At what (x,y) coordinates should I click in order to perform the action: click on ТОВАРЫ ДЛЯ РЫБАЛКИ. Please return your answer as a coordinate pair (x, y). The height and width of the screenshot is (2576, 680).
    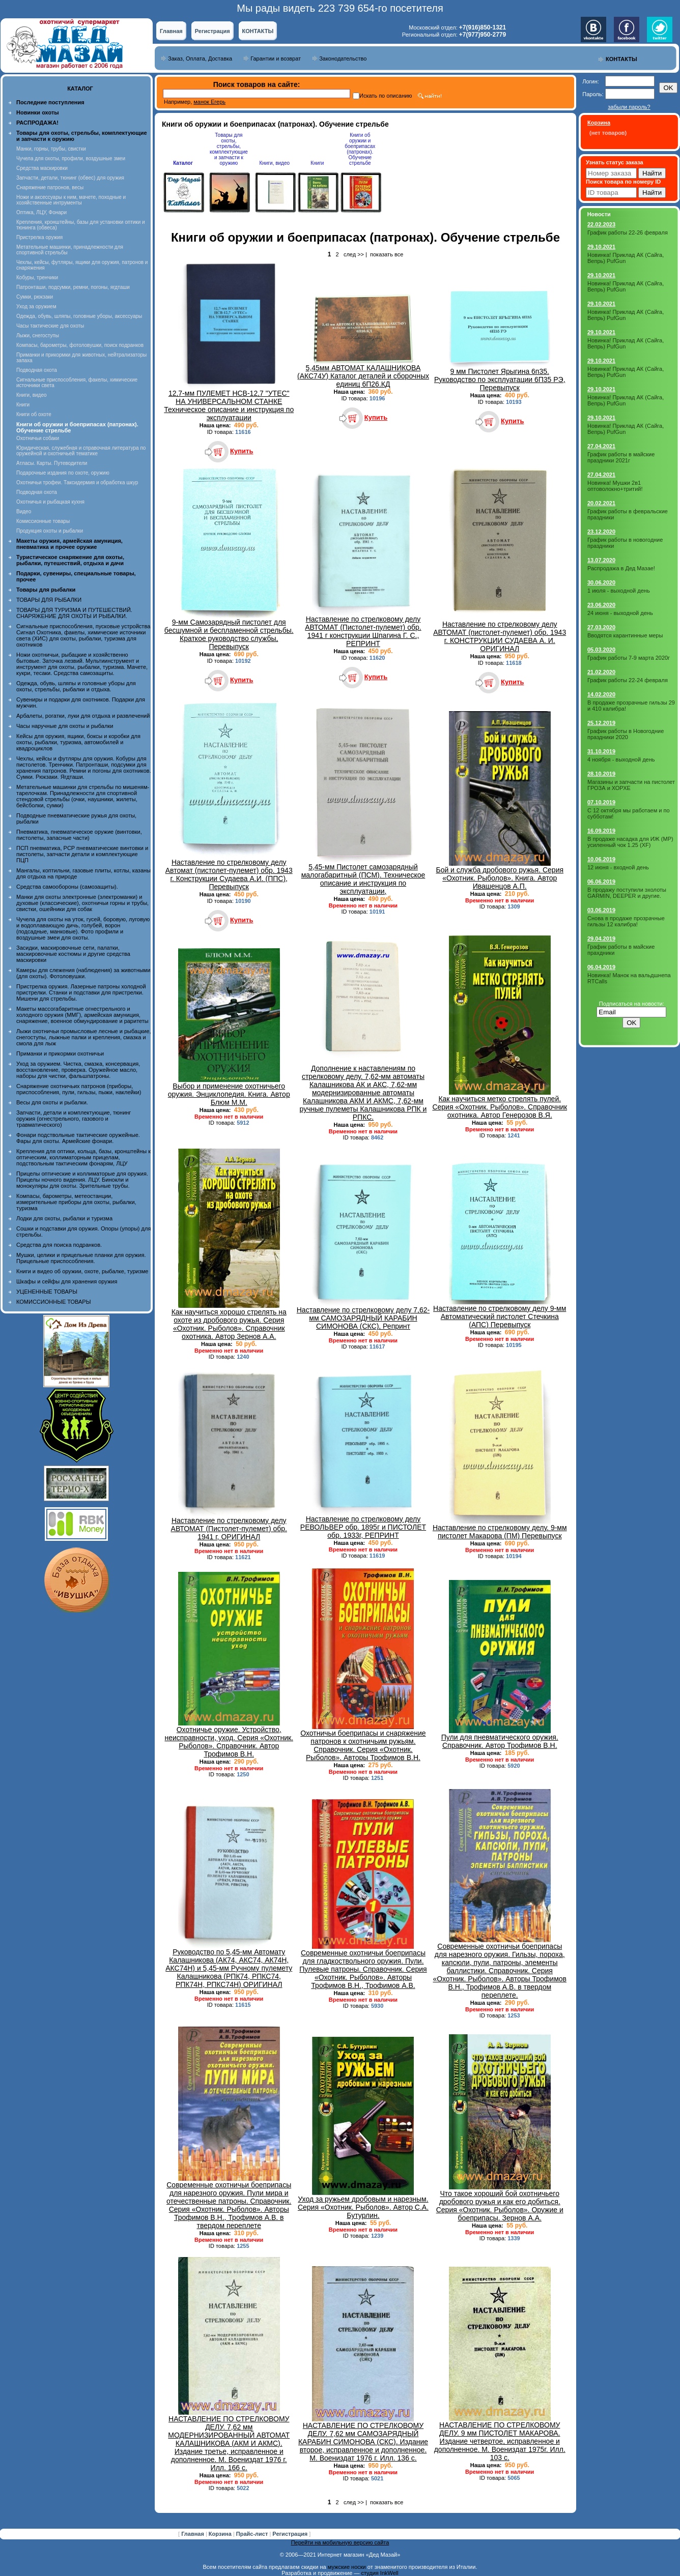
    Looking at the image, I should click on (48, 600).